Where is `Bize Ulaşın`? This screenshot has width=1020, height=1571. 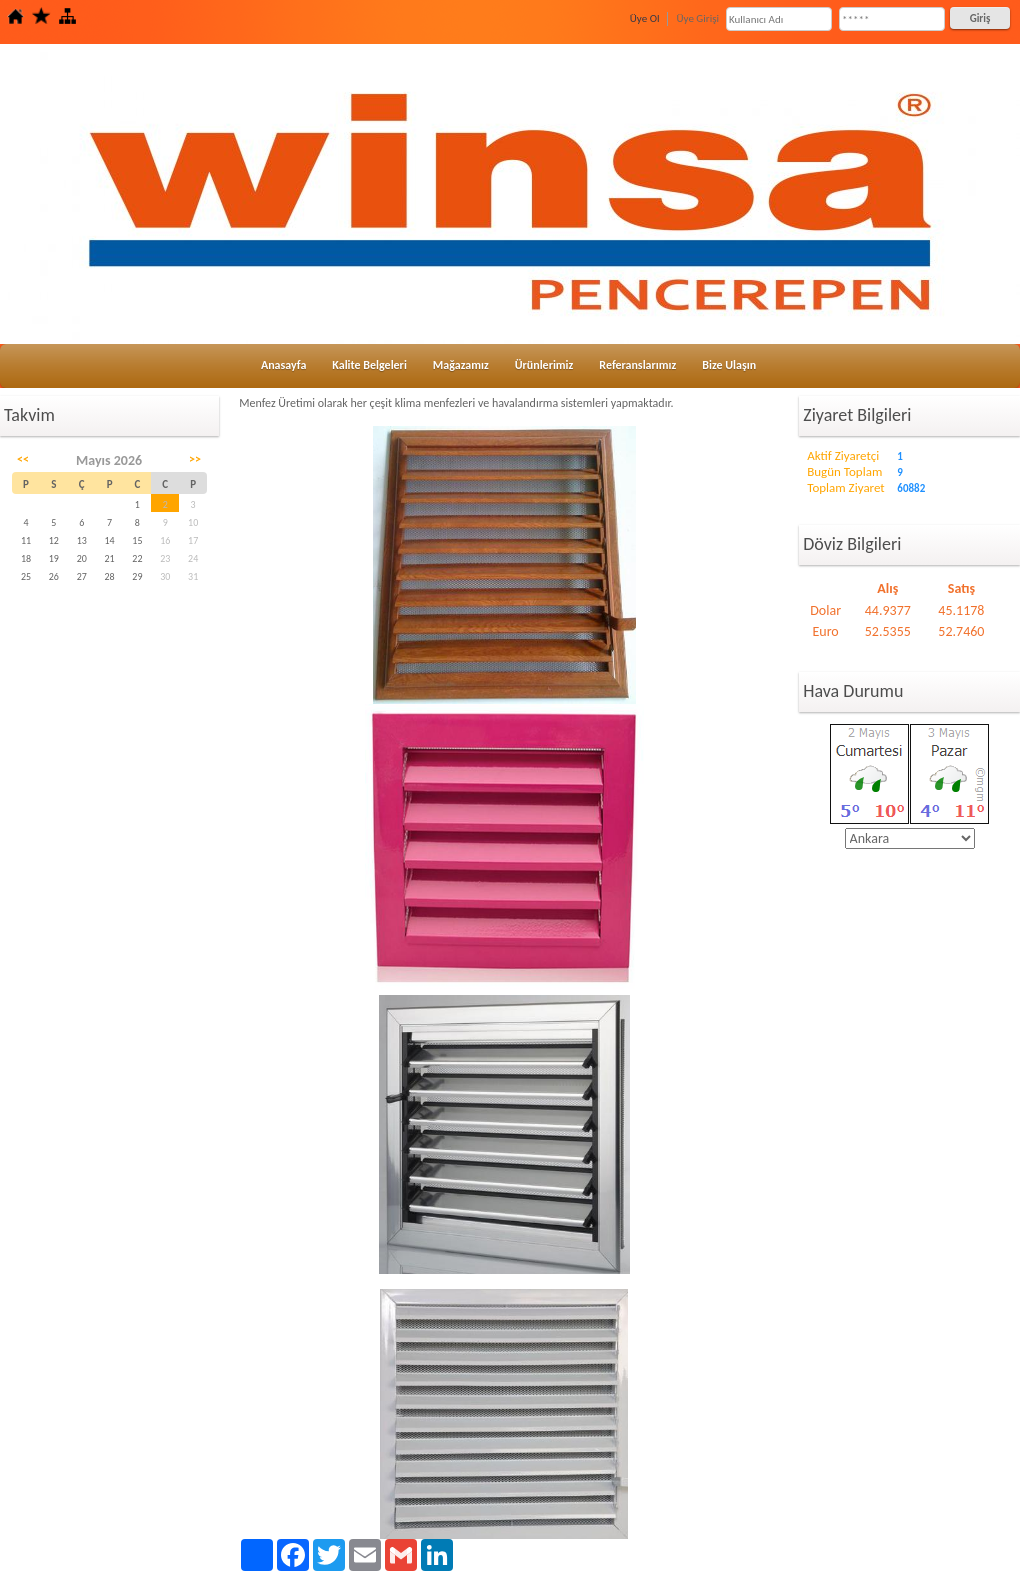
Bize Ulaşın is located at coordinates (729, 365).